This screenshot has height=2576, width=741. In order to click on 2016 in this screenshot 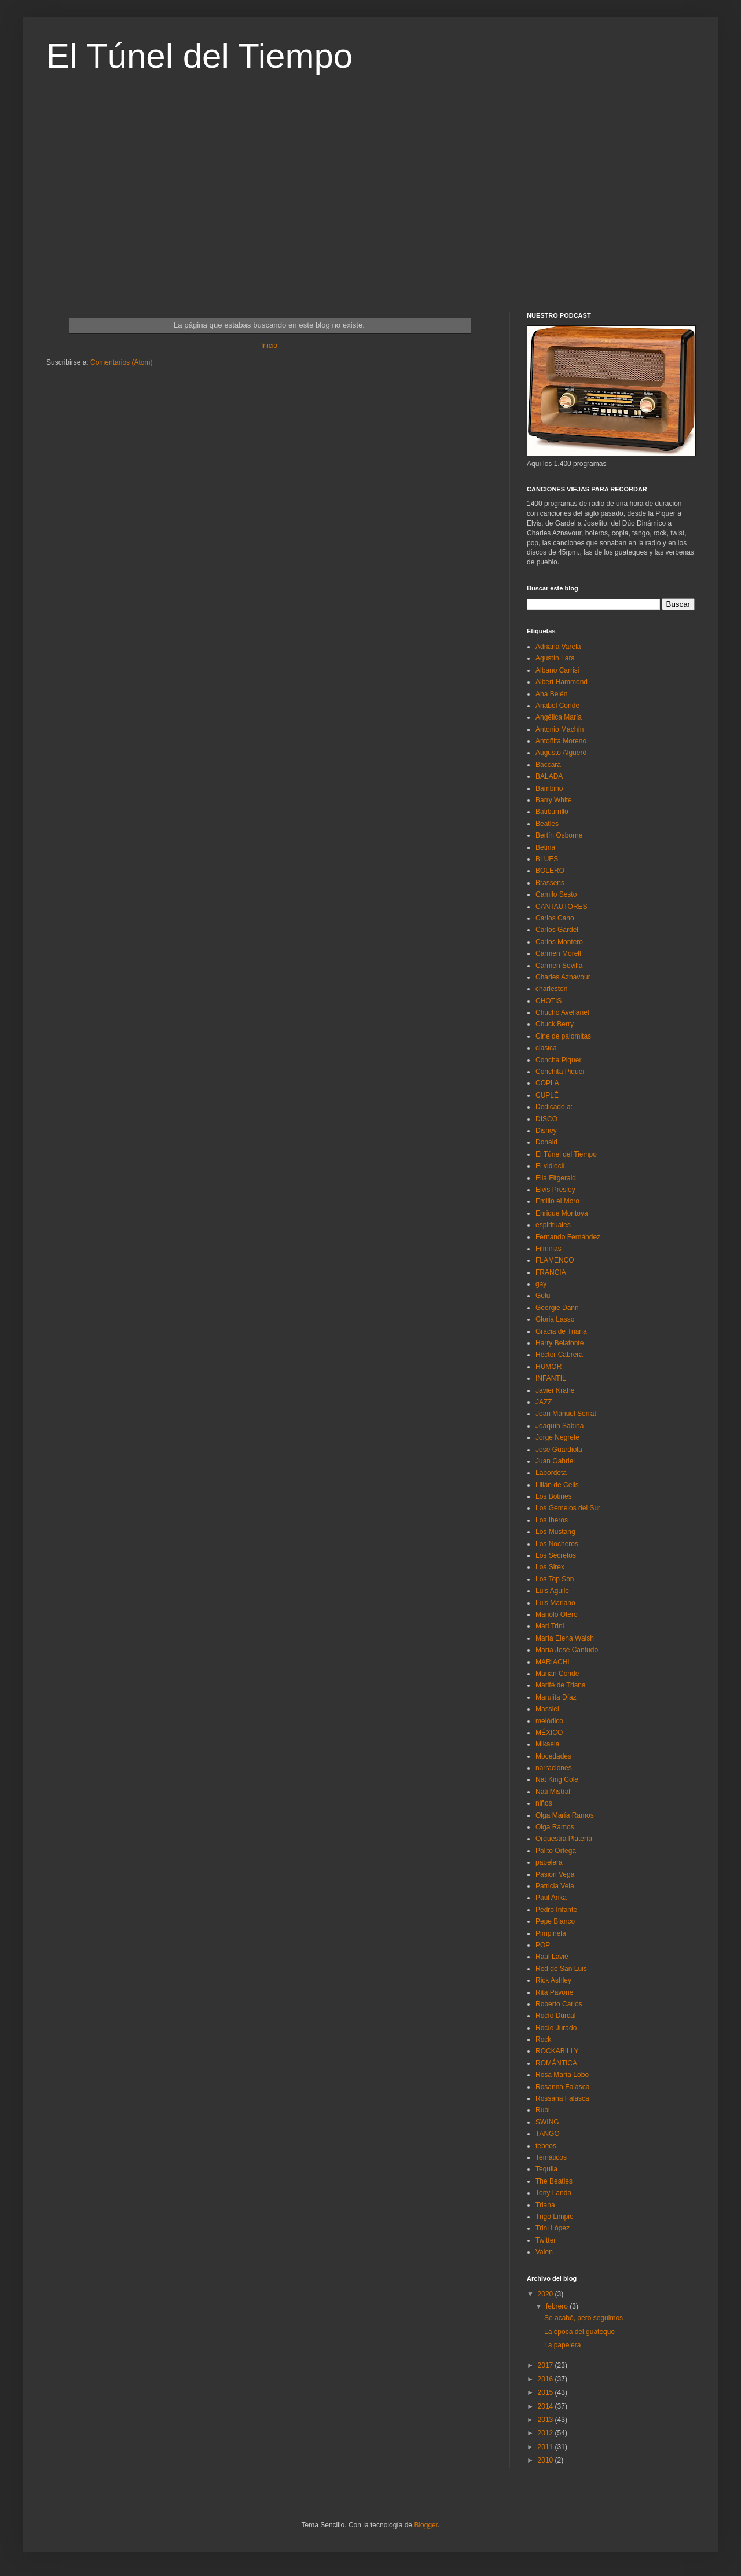, I will do `click(546, 2379)`.